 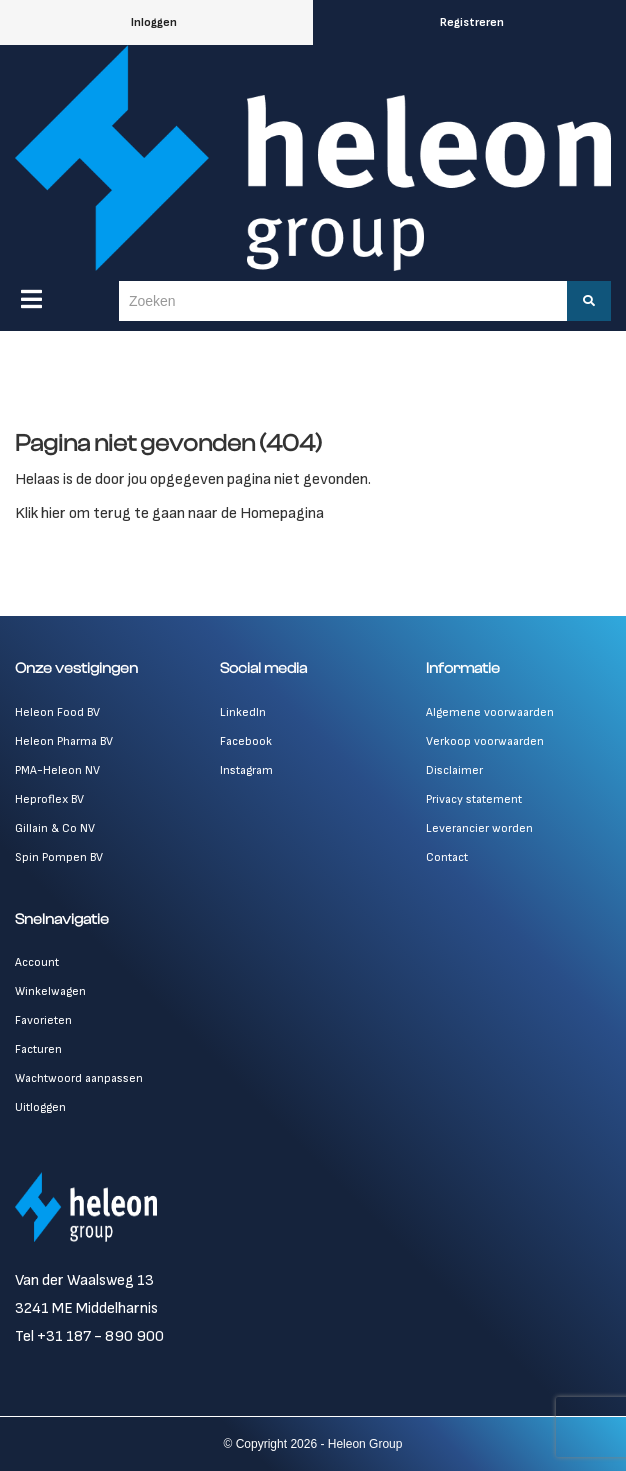 I want to click on Uitloggen, so click(x=40, y=1107).